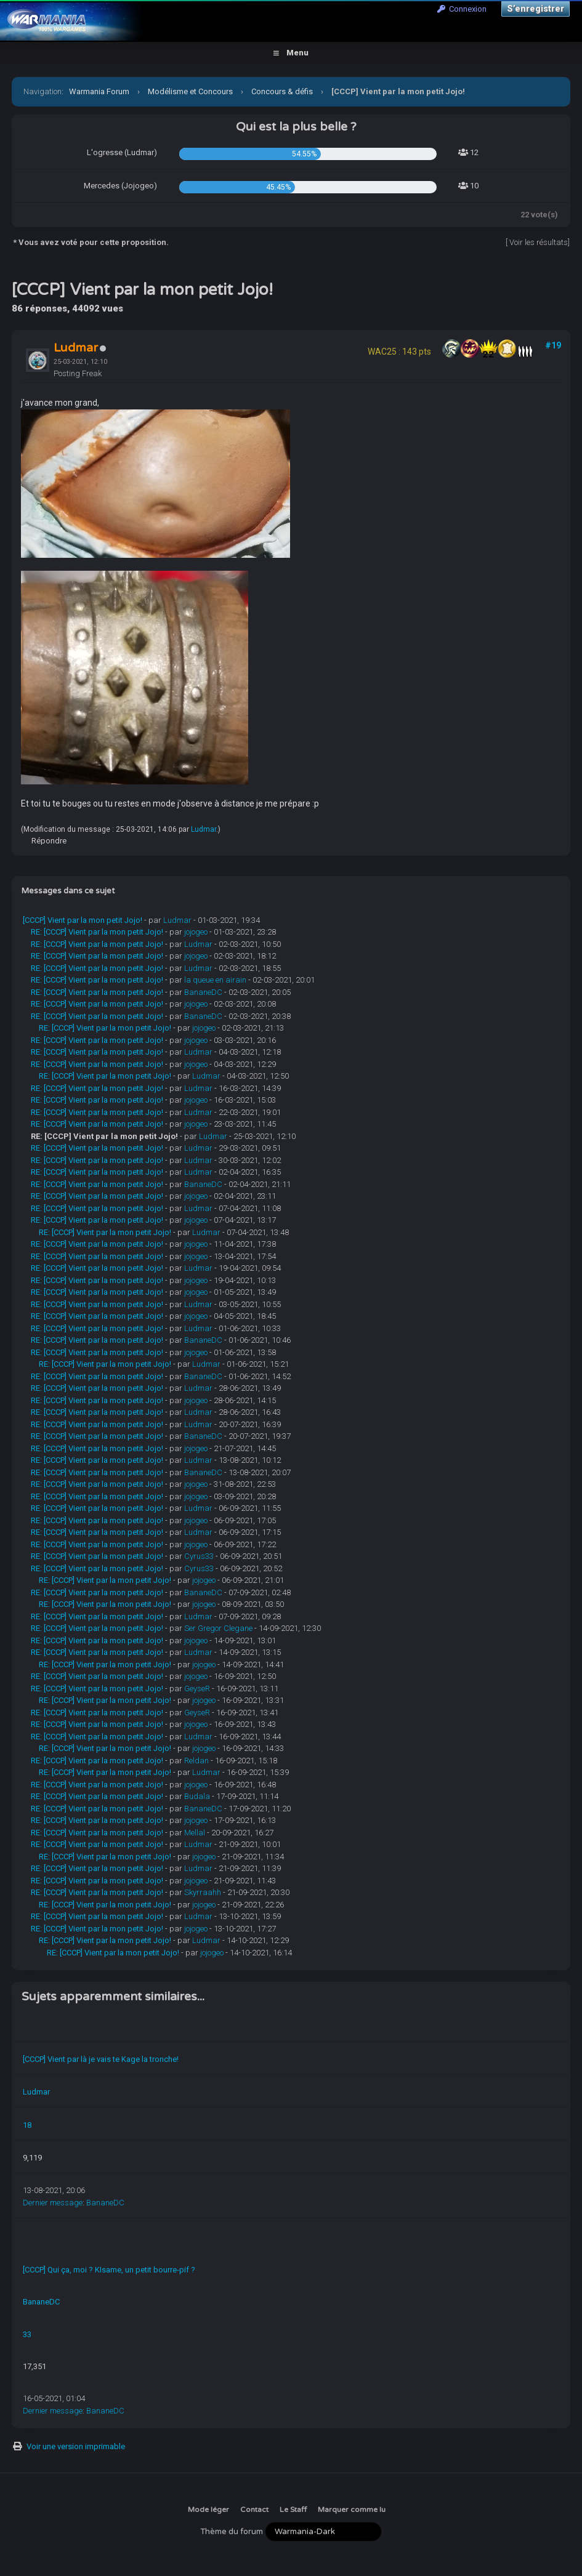 The image size is (582, 2576). What do you see at coordinates (352, 2509) in the screenshot?
I see `Marquer comme lu` at bounding box center [352, 2509].